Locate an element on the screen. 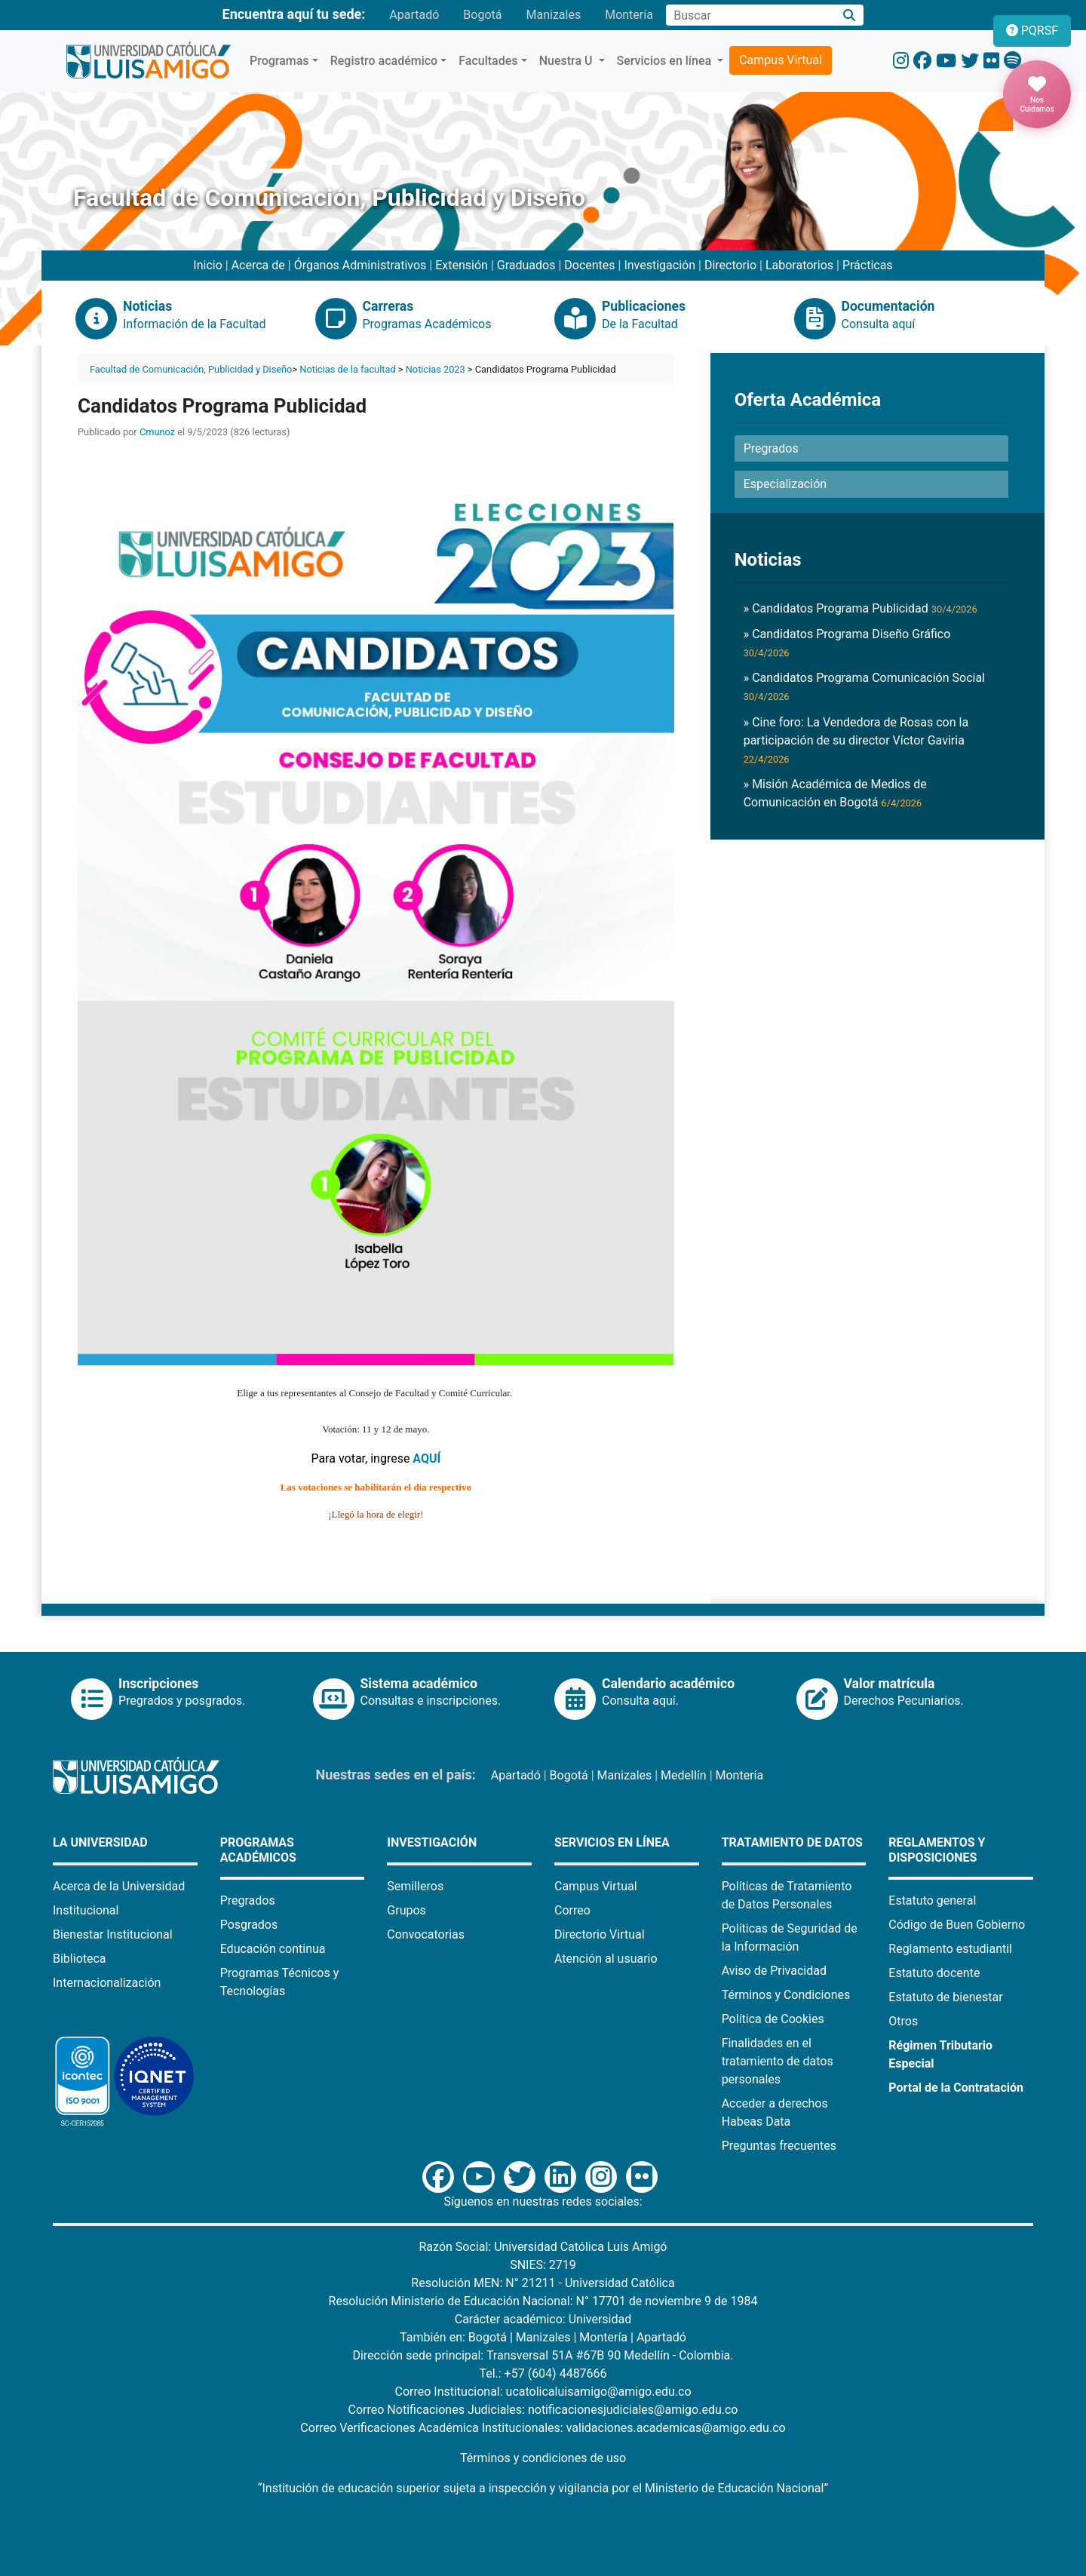  Órganos Administrativos is located at coordinates (360, 265).